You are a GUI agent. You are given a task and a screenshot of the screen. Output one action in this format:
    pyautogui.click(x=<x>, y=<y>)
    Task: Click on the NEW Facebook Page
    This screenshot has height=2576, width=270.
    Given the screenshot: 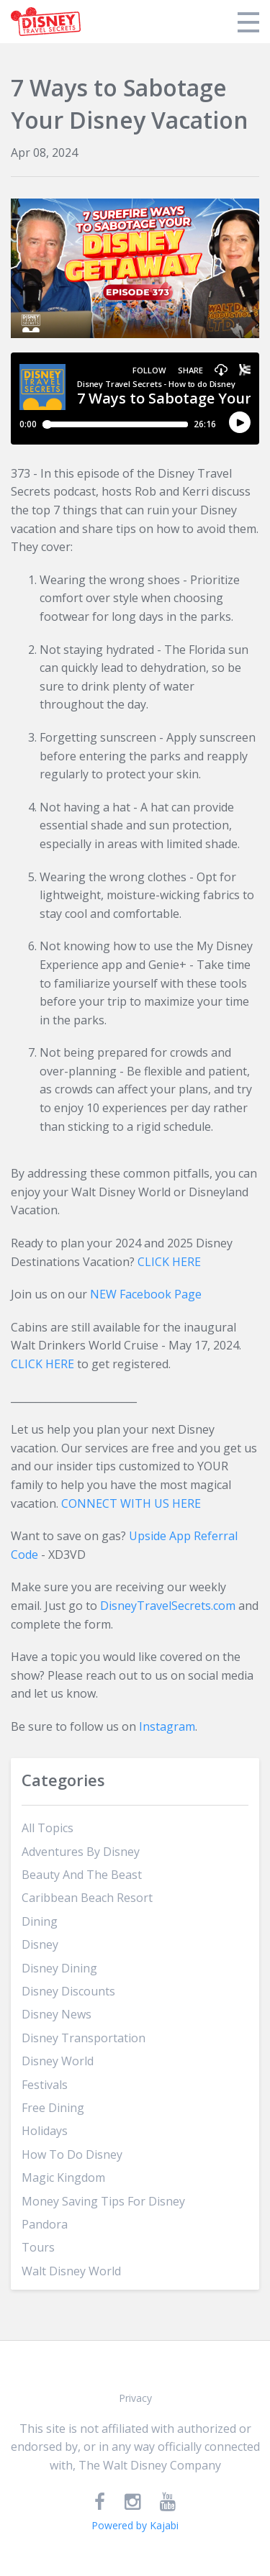 What is the action you would take?
    pyautogui.click(x=146, y=1294)
    